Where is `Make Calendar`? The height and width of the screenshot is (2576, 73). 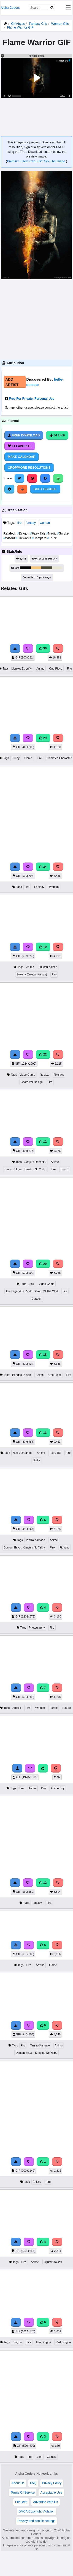 Make Calendar is located at coordinates (21, 457).